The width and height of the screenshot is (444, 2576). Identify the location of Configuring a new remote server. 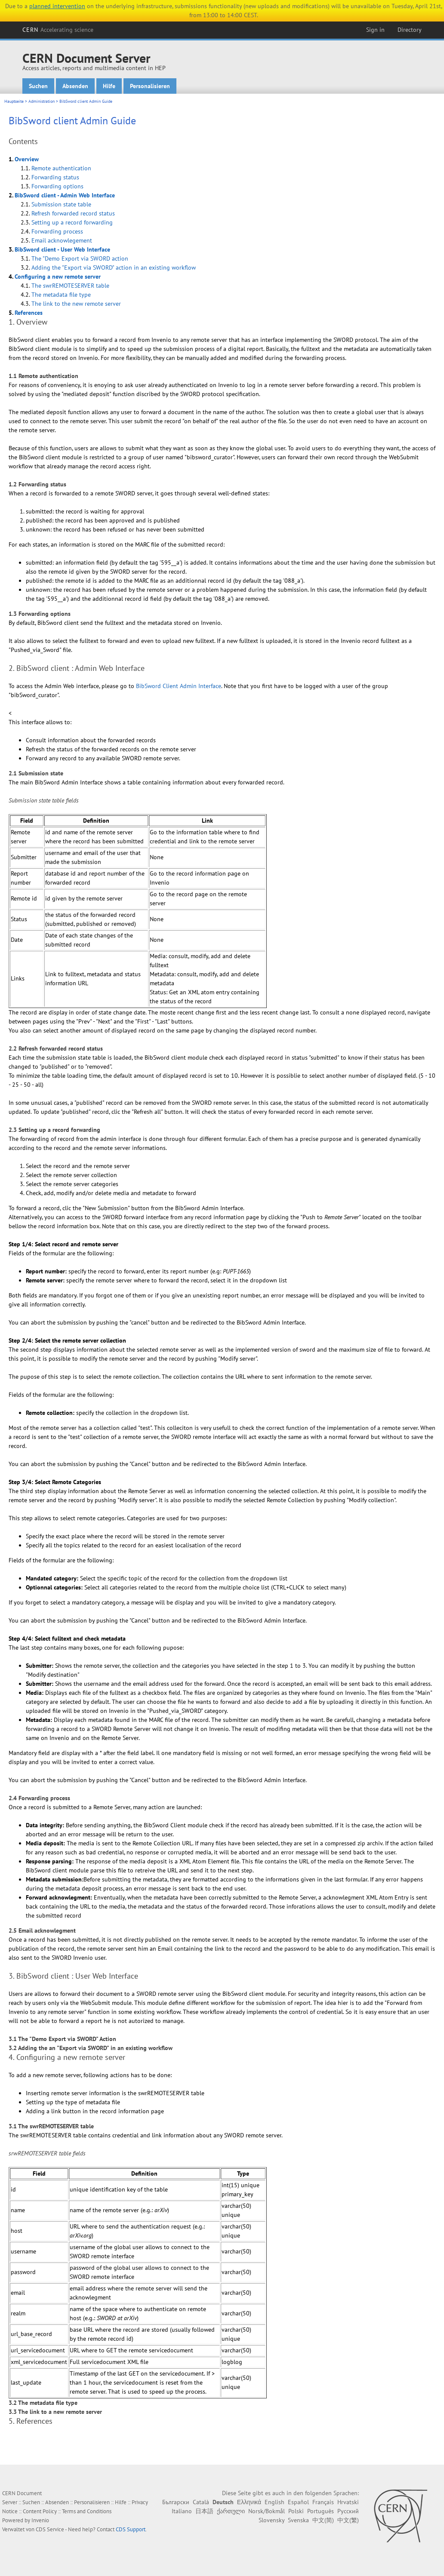
(58, 276).